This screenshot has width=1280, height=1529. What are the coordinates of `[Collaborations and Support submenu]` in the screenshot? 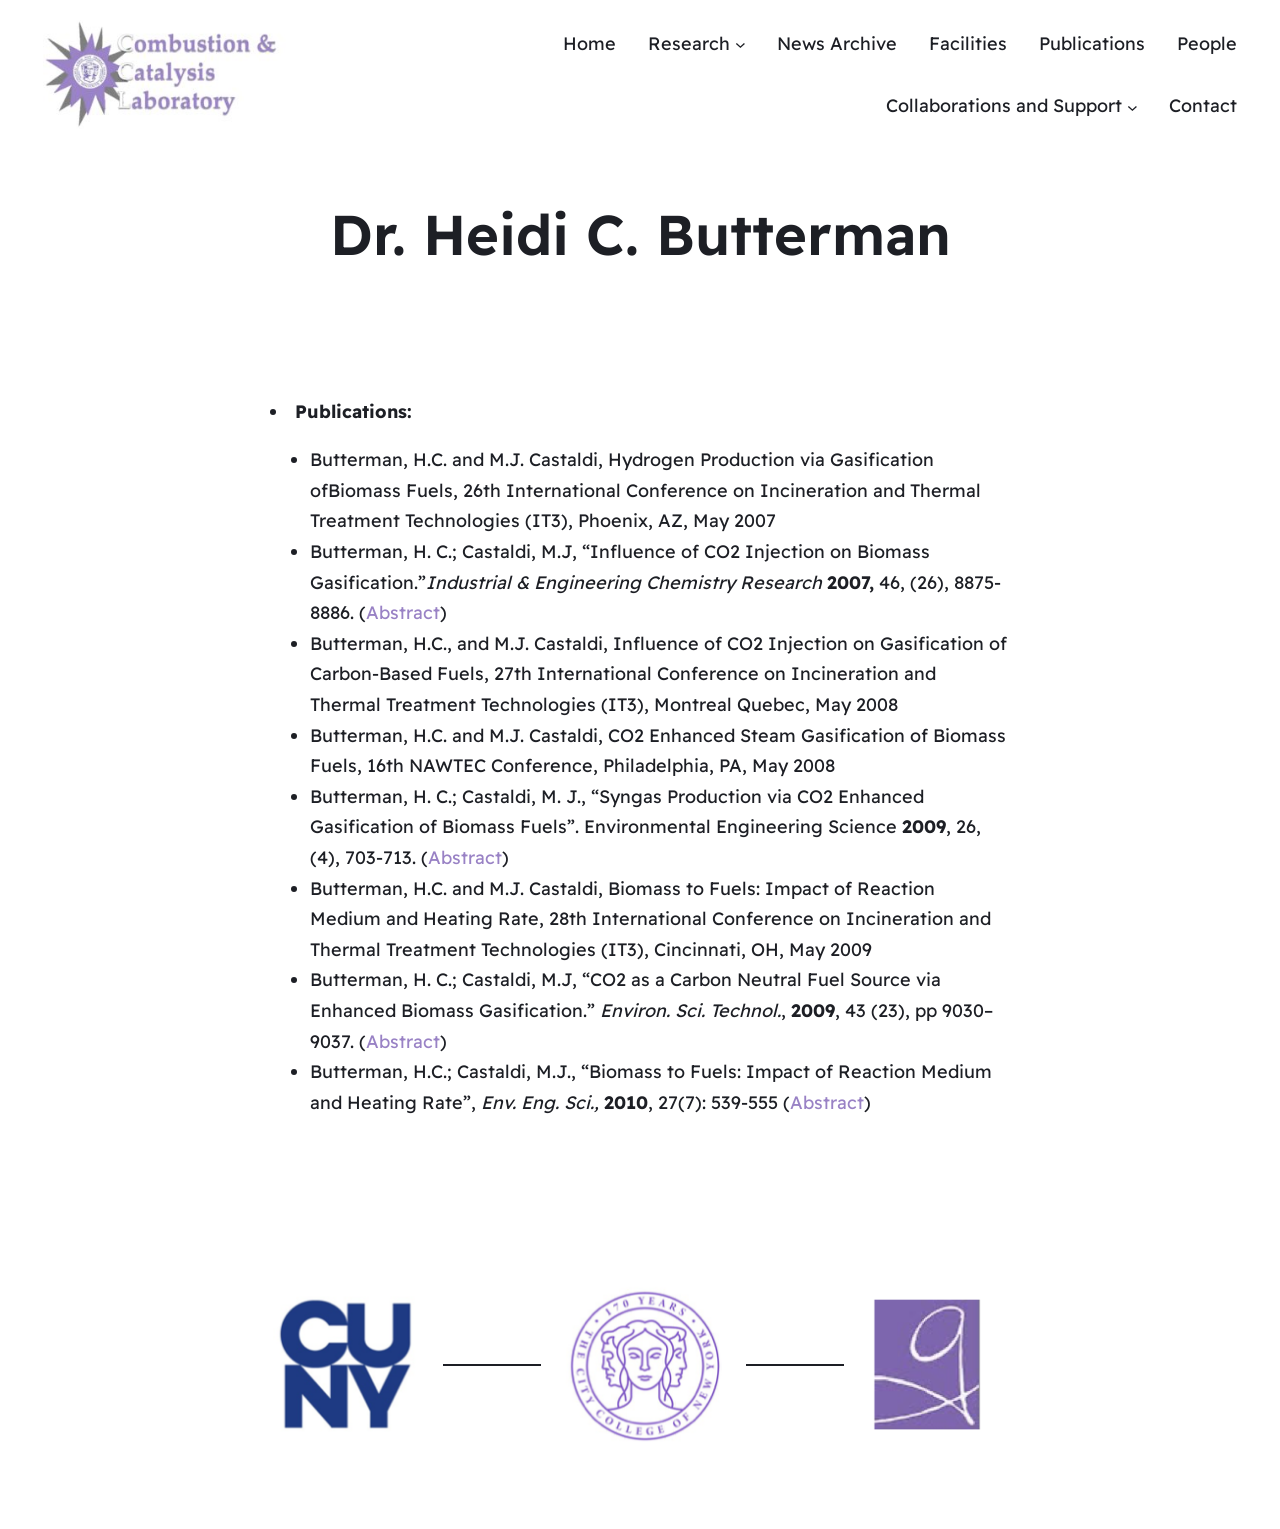 It's located at (1132, 106).